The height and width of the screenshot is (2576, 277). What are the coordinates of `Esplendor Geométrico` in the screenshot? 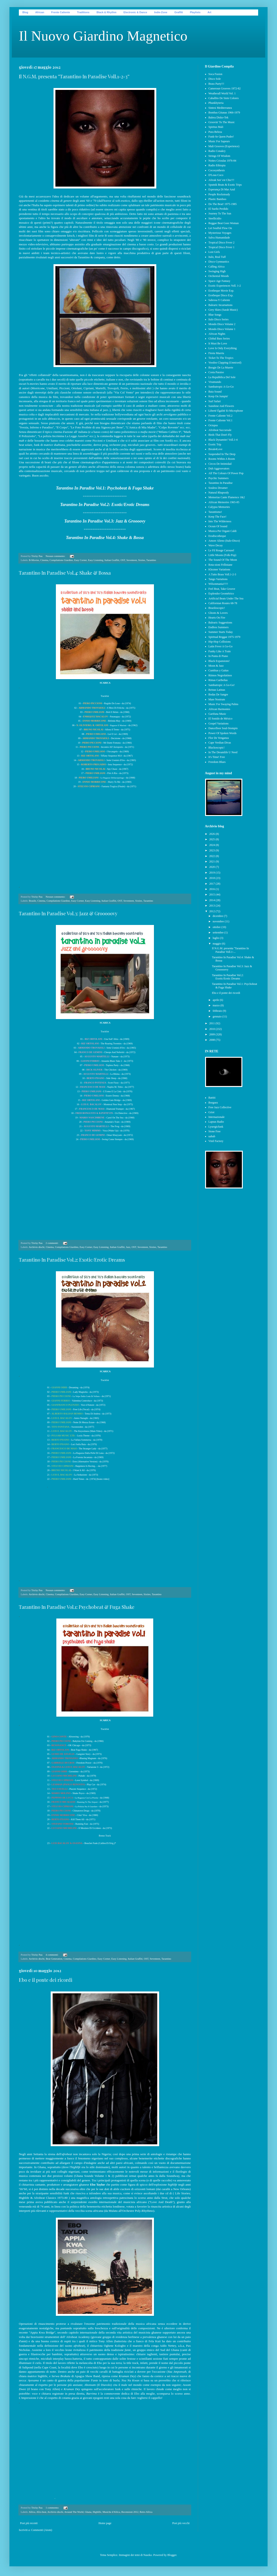 It's located at (221, 593).